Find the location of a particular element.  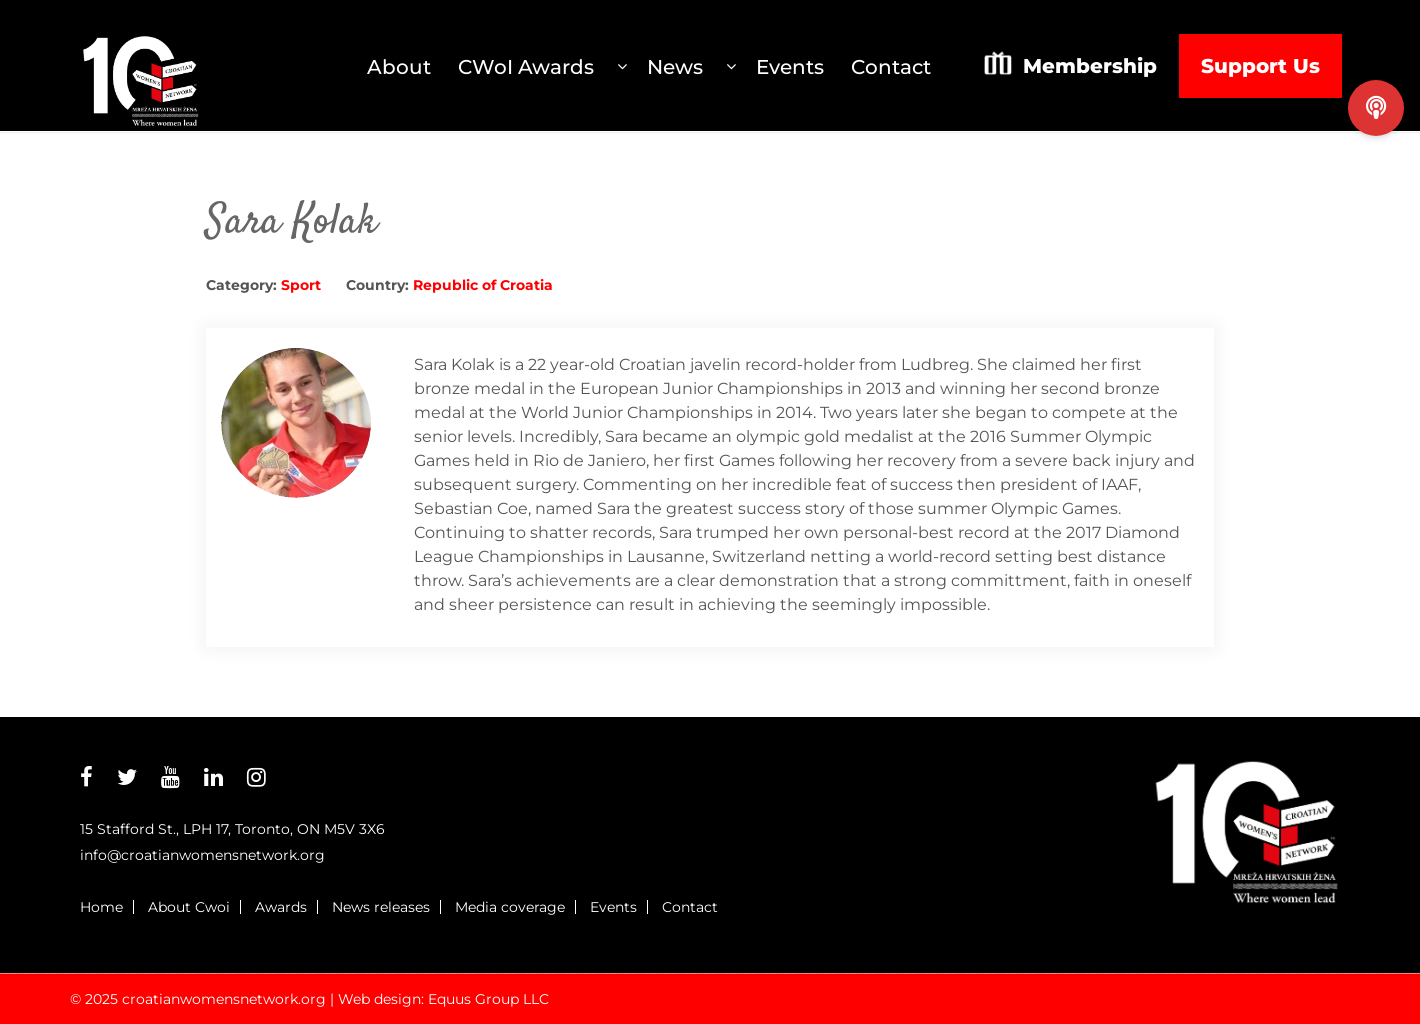

Events is located at coordinates (613, 907).